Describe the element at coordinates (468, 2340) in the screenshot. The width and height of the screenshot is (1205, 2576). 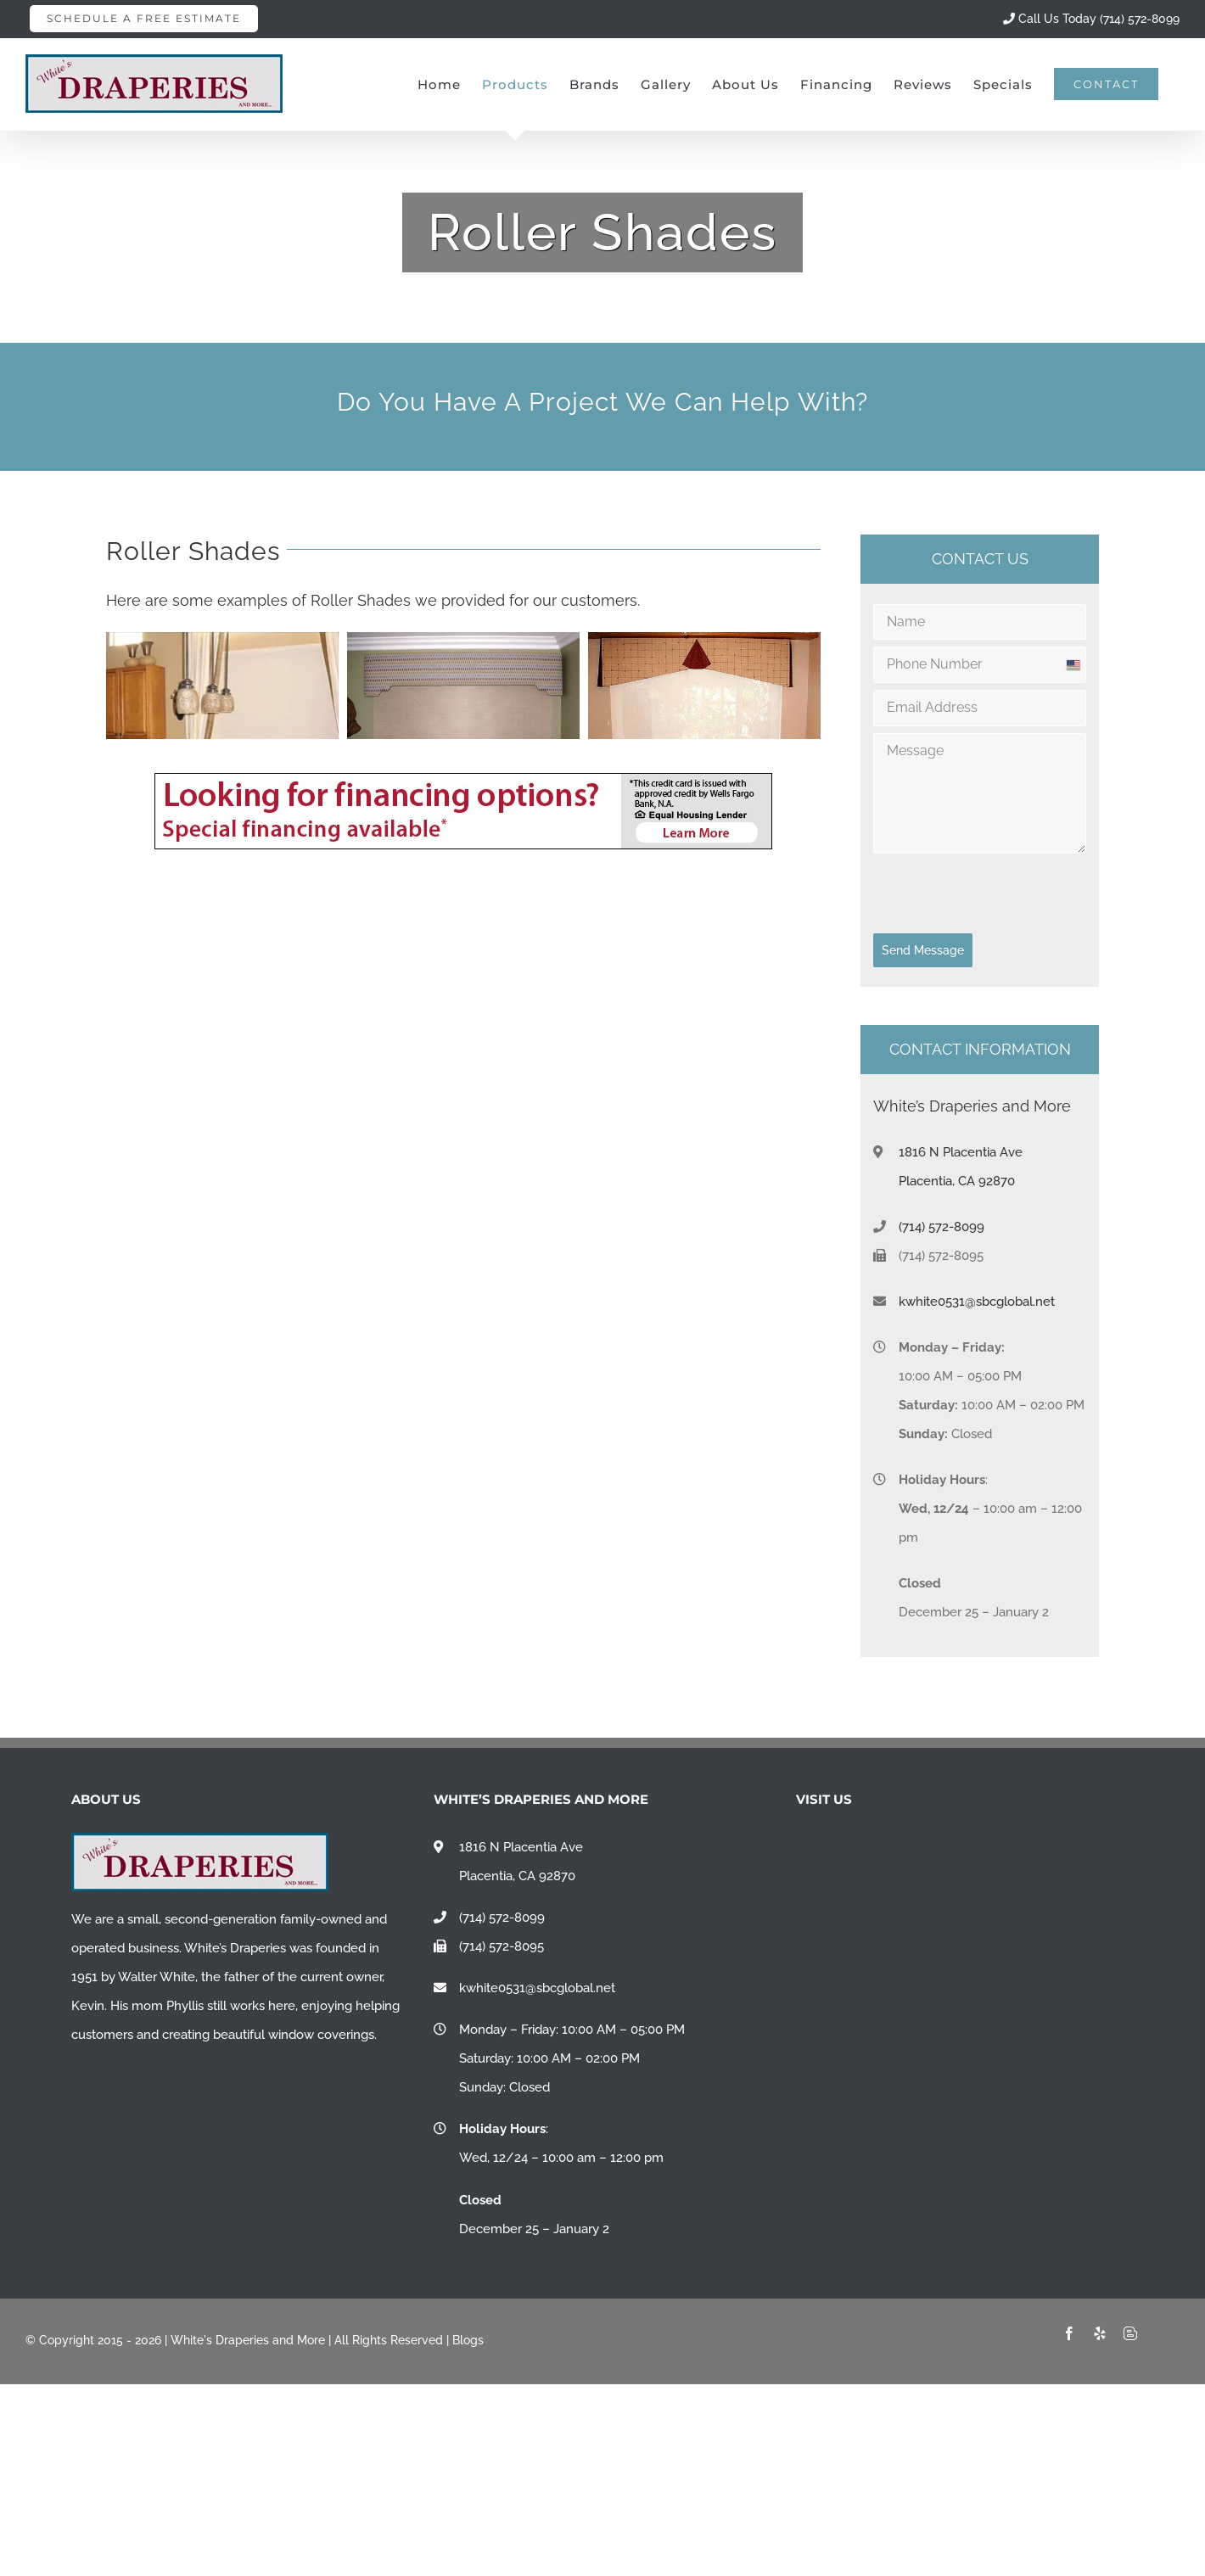
I see `Blogs` at that location.